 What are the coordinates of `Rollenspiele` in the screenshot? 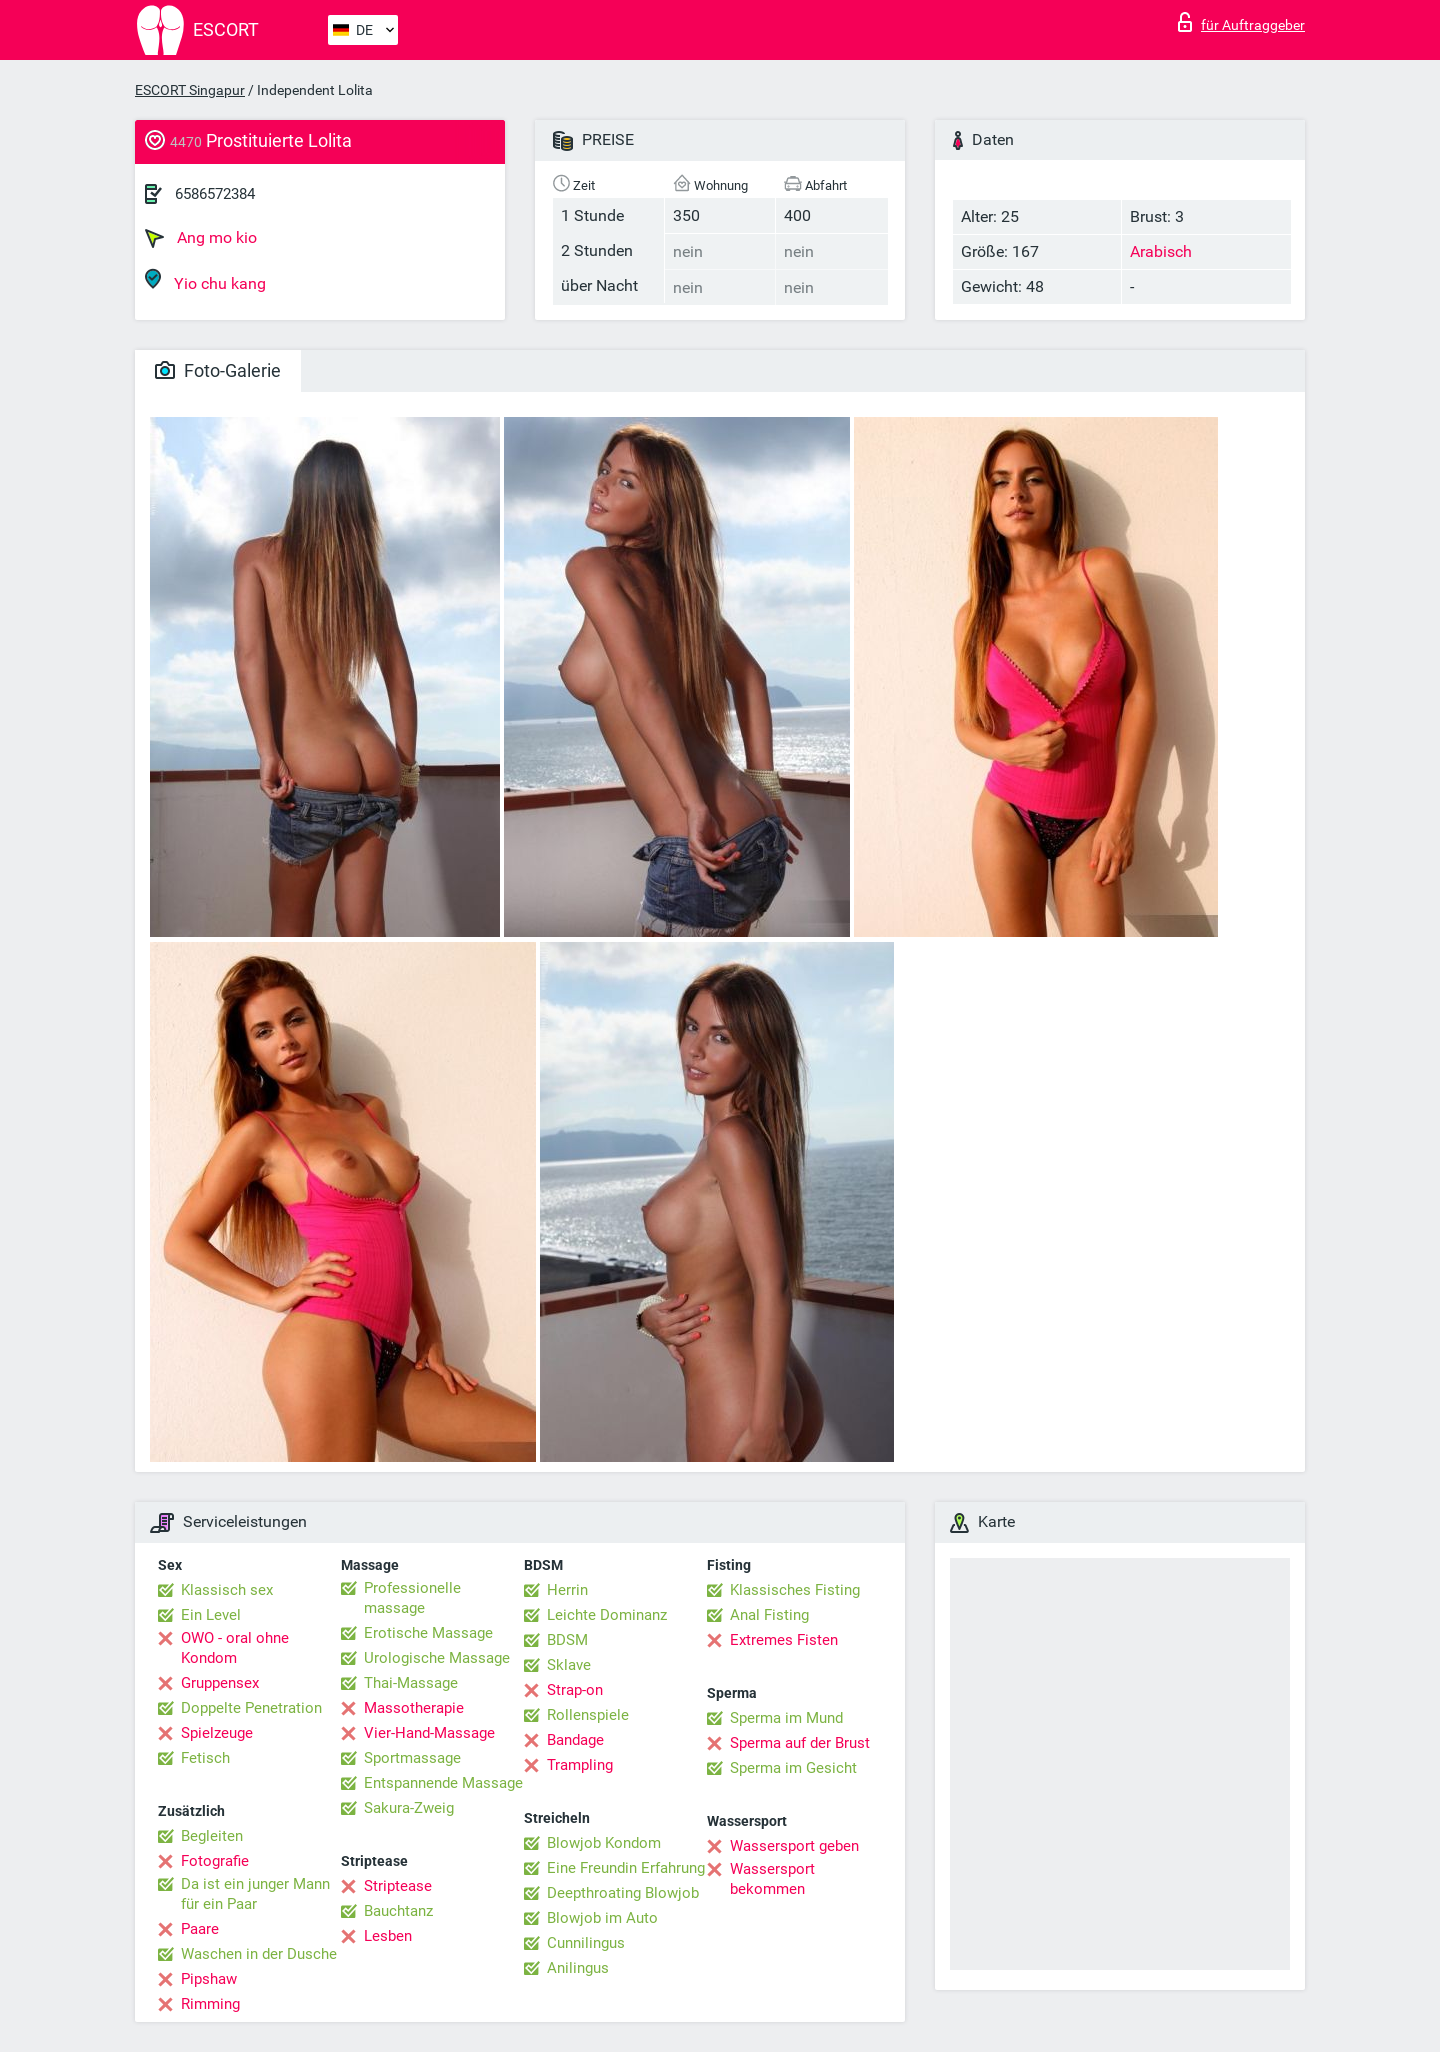 It's located at (588, 1715).